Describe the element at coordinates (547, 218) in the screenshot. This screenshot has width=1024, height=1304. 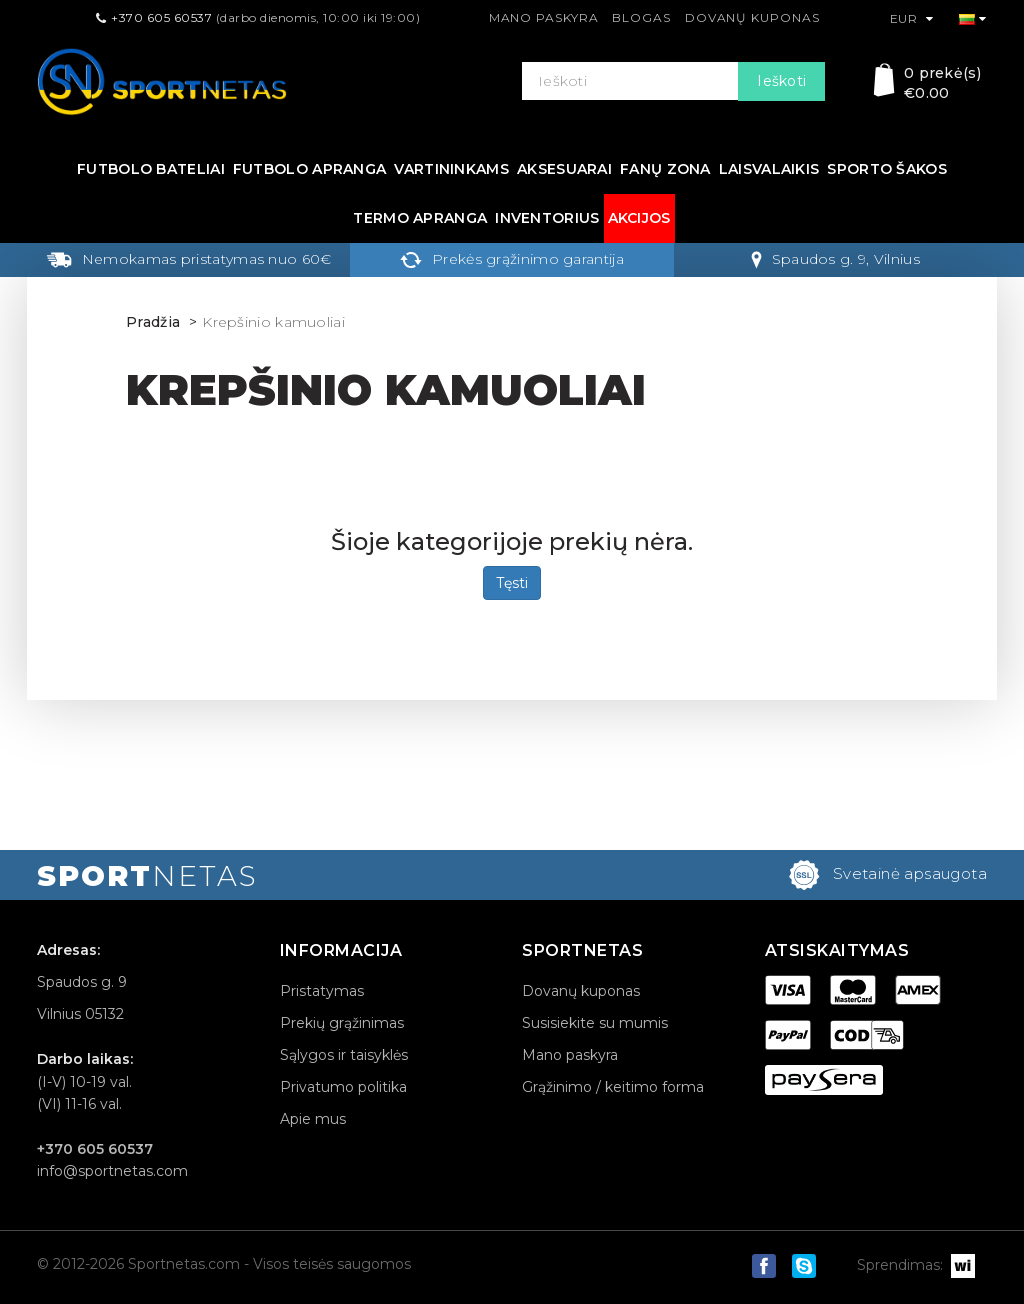
I see `Inventorius` at that location.